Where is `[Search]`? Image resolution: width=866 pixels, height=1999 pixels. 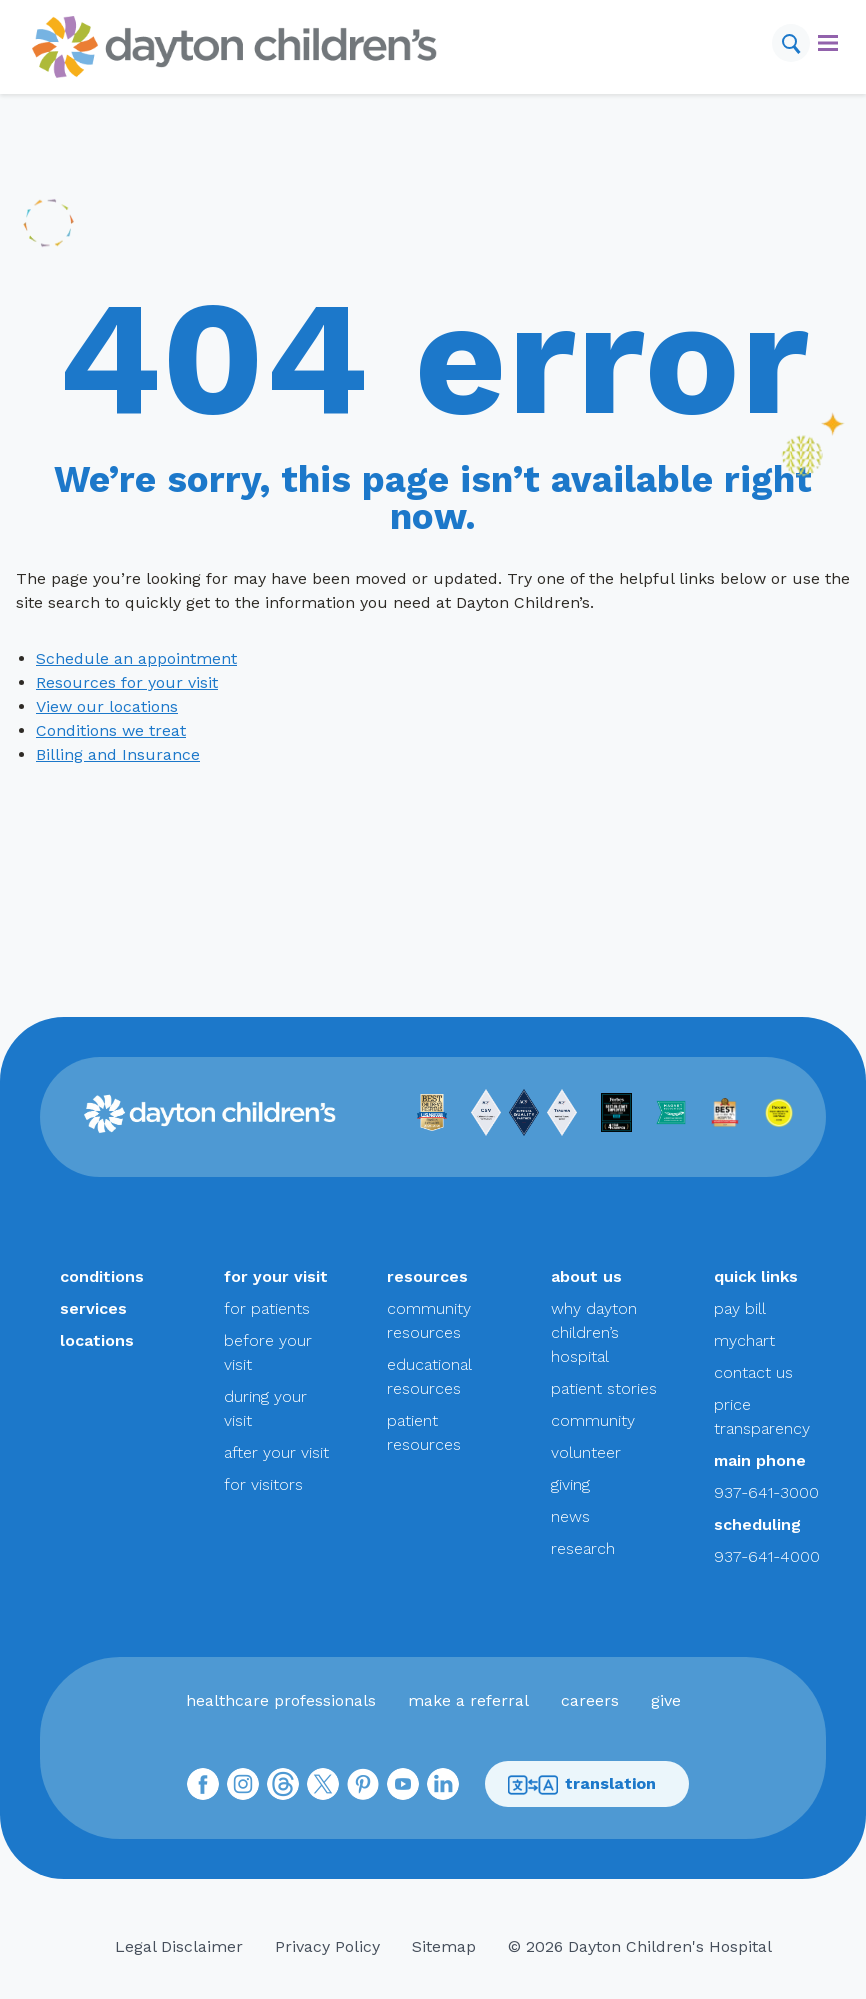 [Search] is located at coordinates (791, 43).